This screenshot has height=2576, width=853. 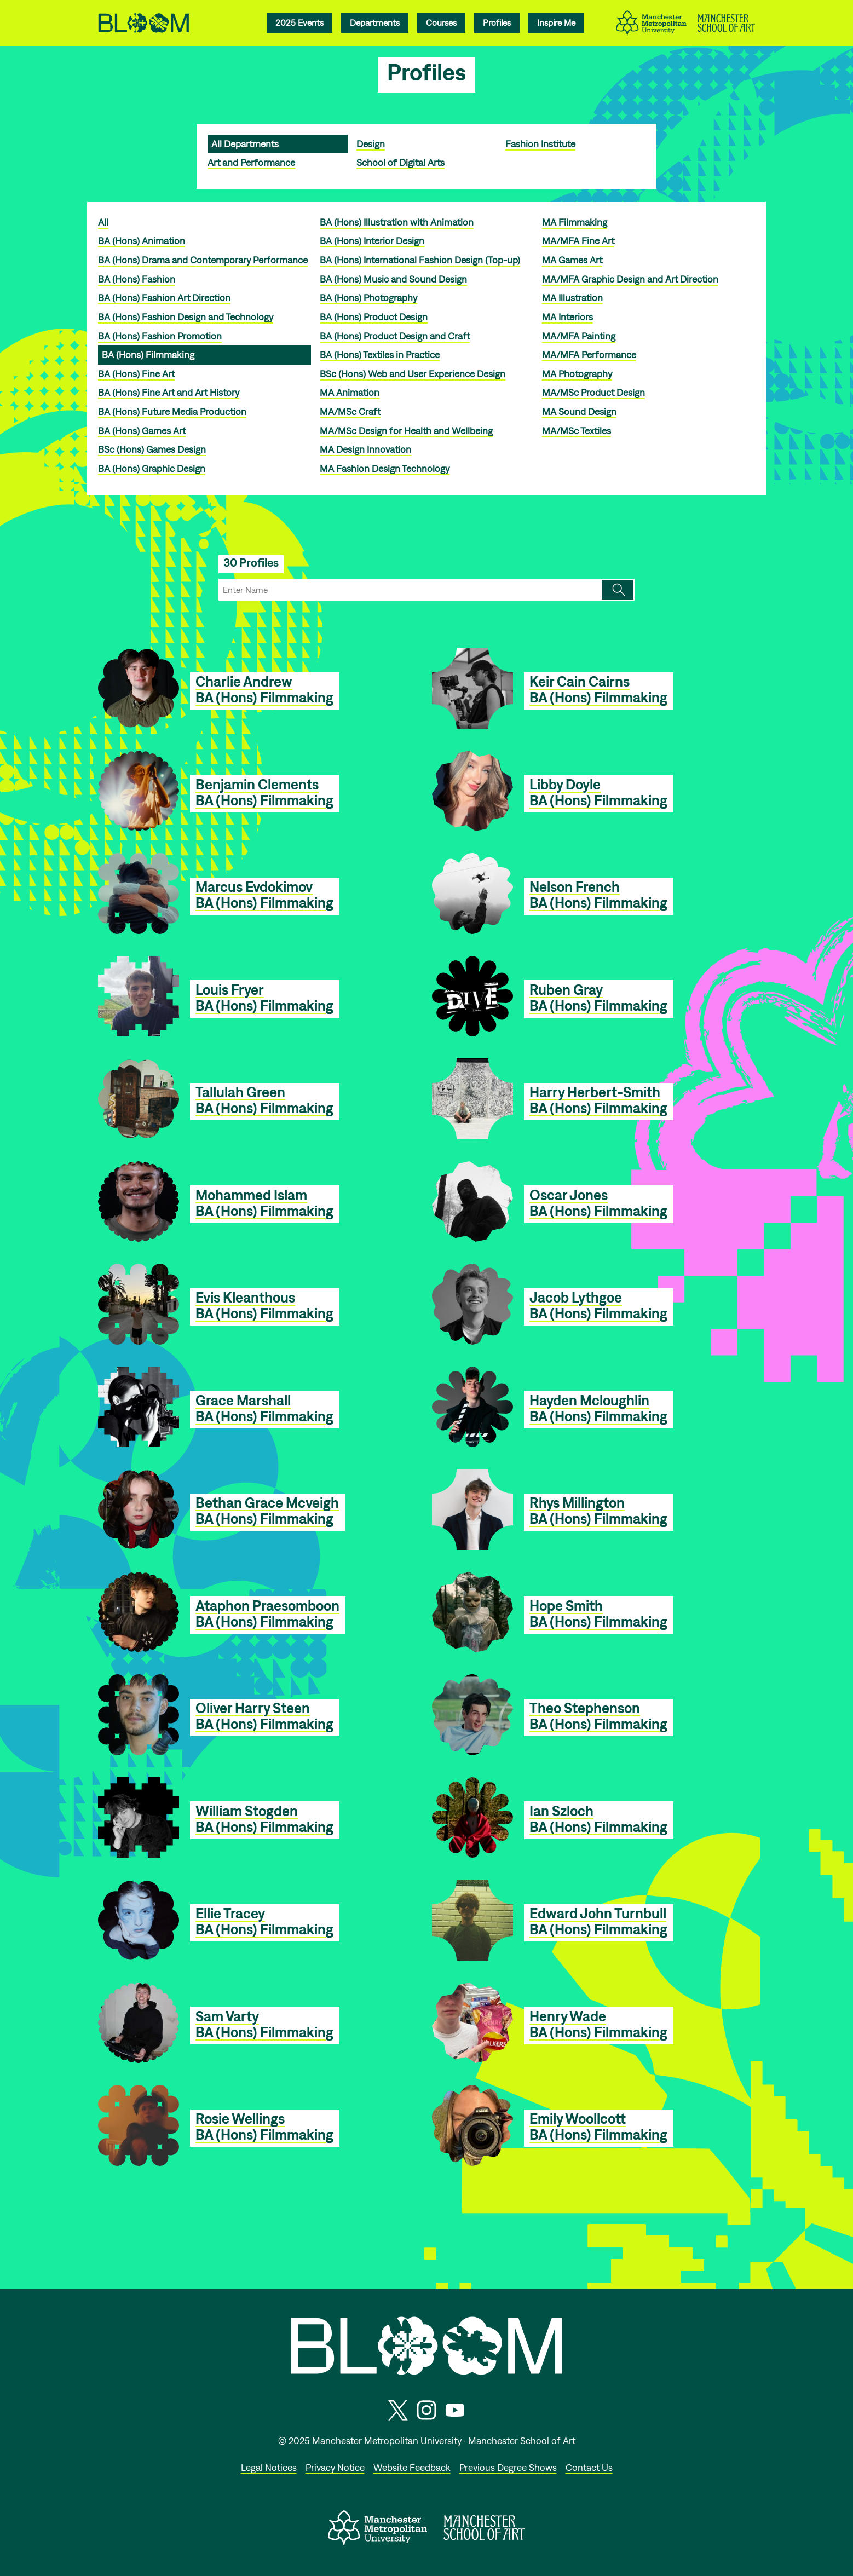 I want to click on Inspire Me, so click(x=556, y=22).